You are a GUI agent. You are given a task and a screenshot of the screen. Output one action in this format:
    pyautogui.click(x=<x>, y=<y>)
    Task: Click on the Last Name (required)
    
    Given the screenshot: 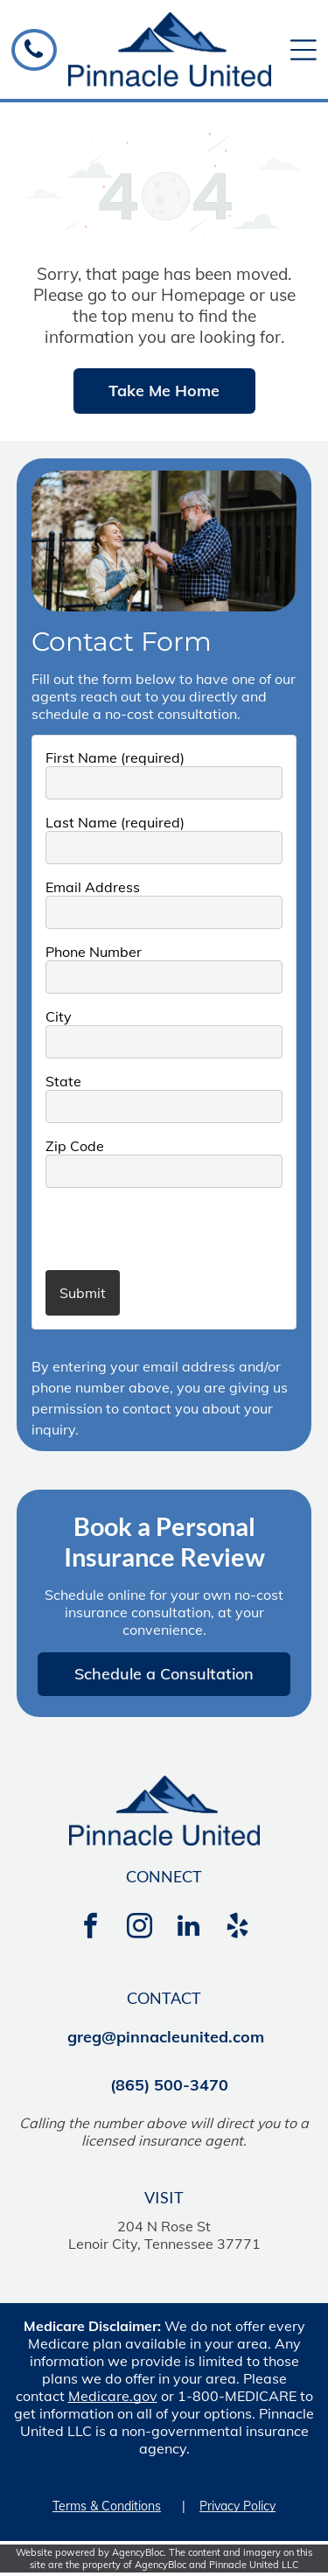 What is the action you would take?
    pyautogui.click(x=115, y=822)
    